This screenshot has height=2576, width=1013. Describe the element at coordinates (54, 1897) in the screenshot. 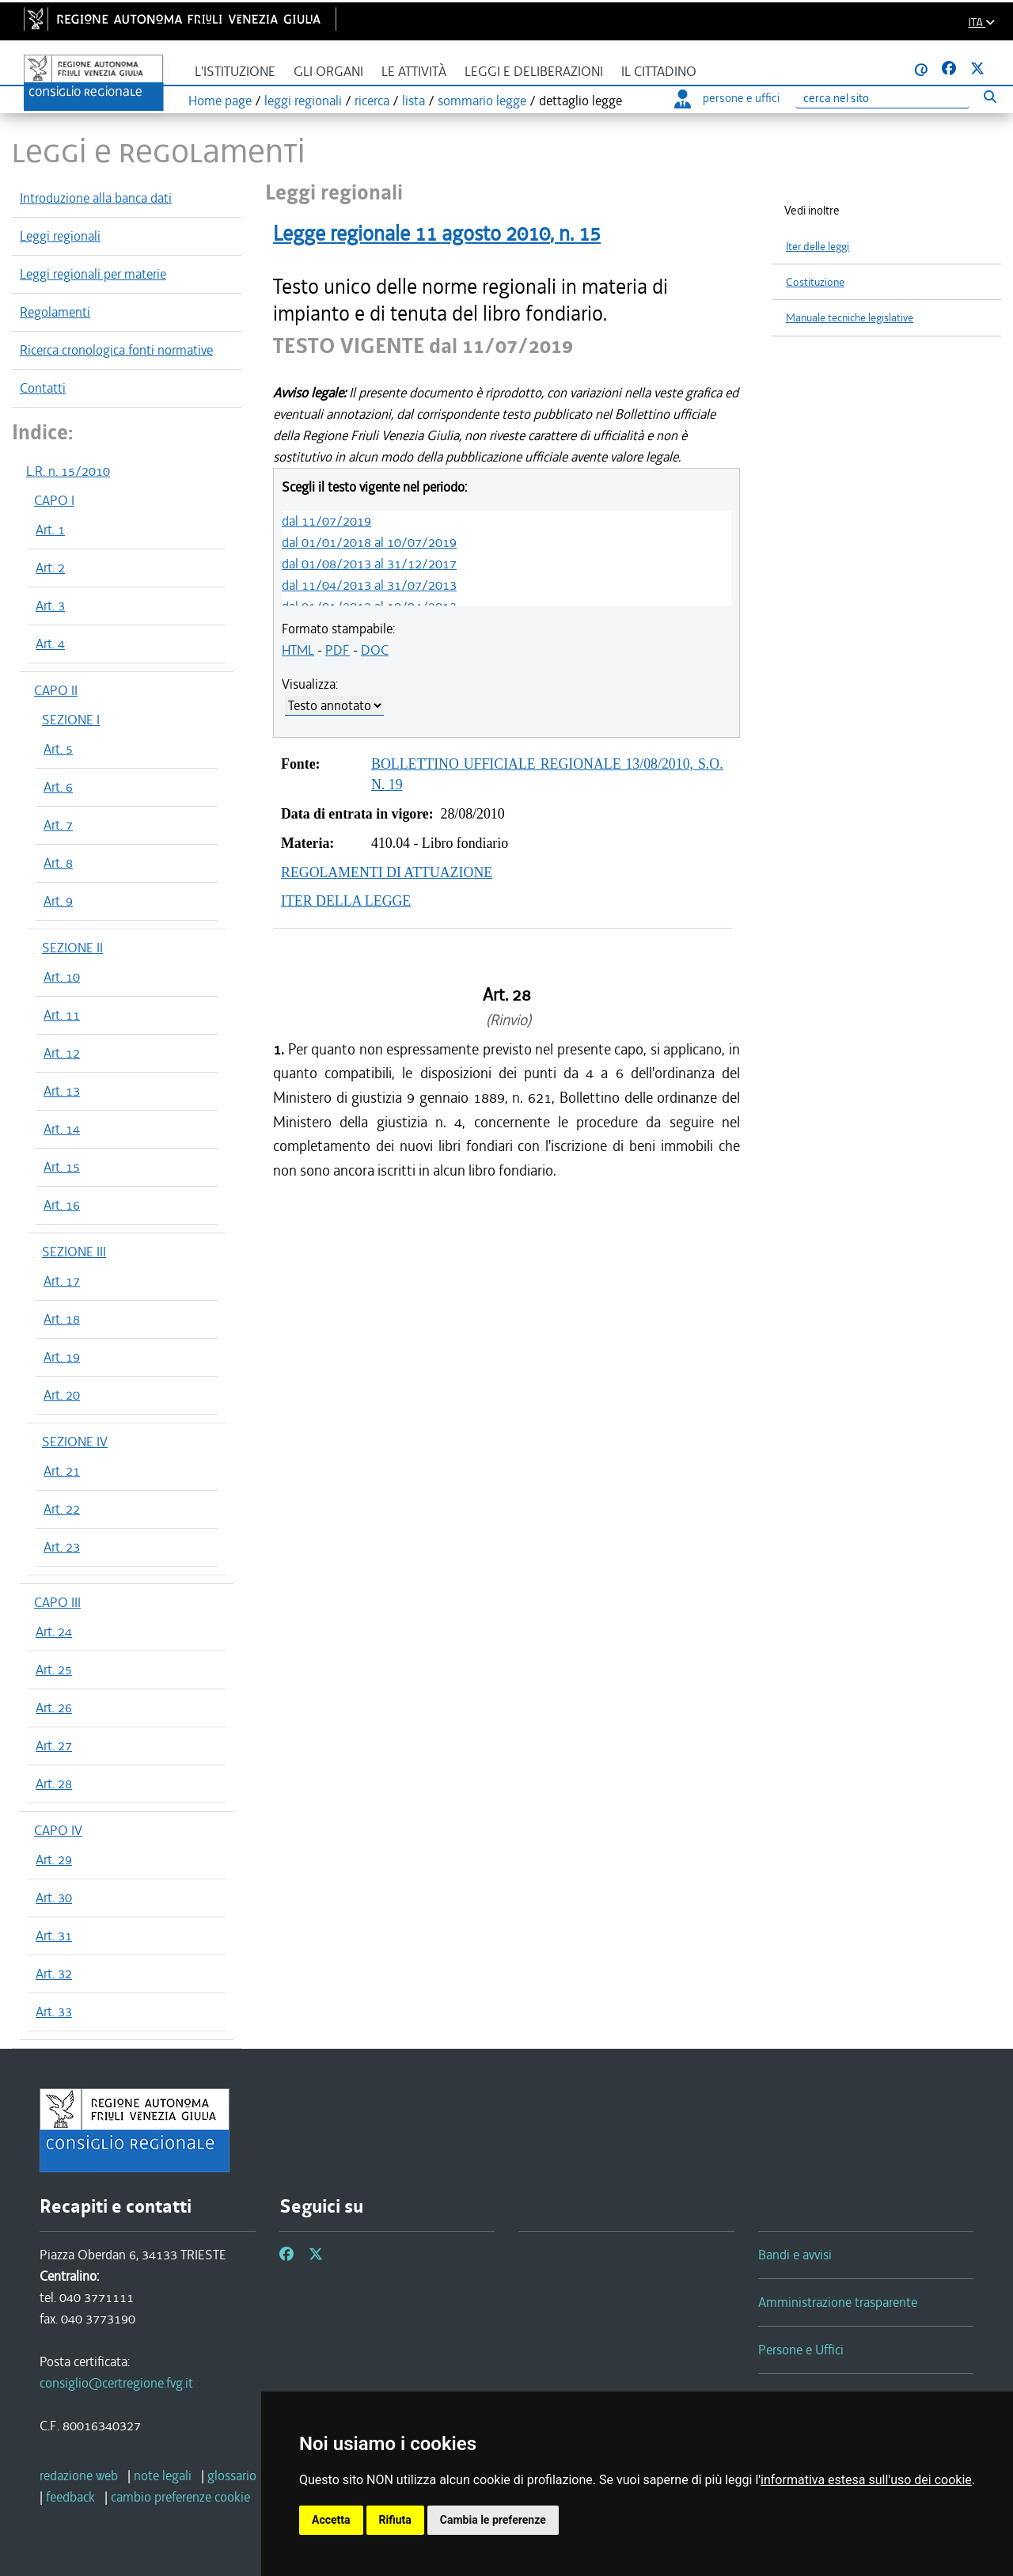

I see `Art. 30` at that location.